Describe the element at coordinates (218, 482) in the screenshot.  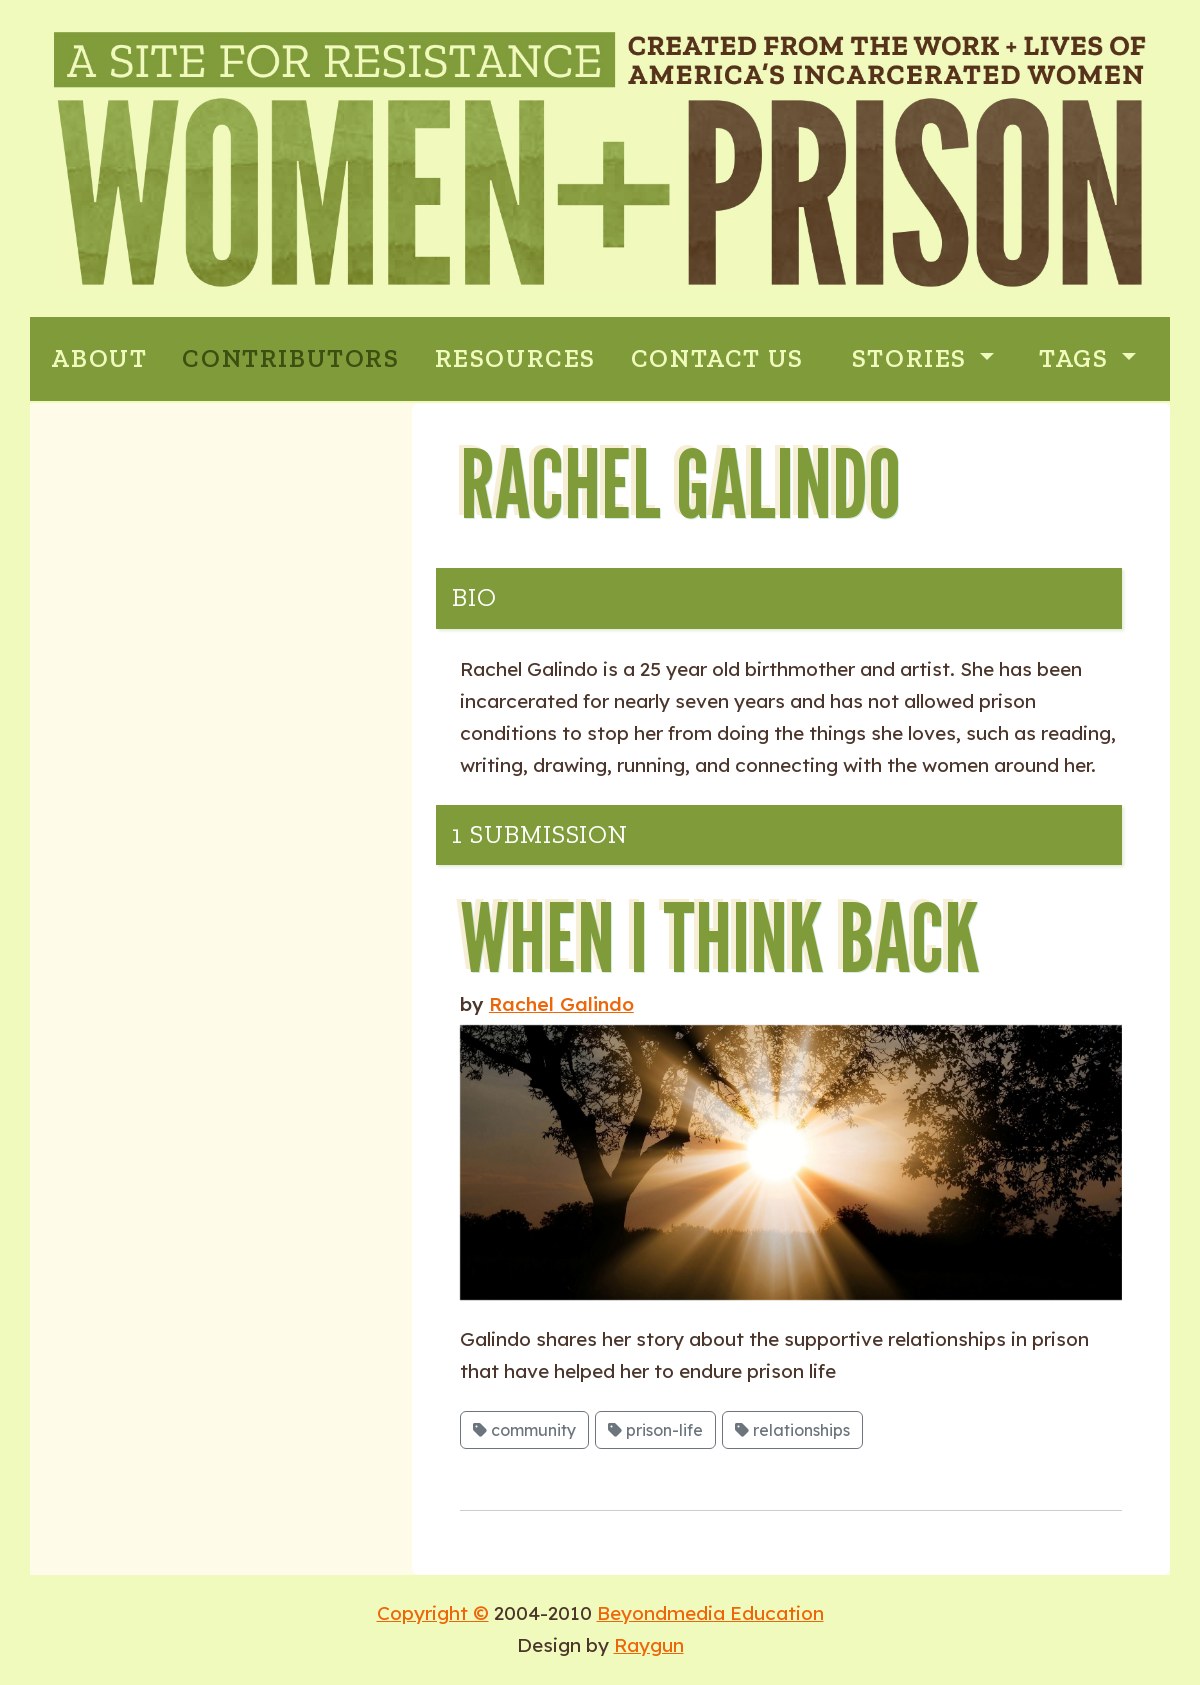
I see `Prison Industrial Complex` at that location.